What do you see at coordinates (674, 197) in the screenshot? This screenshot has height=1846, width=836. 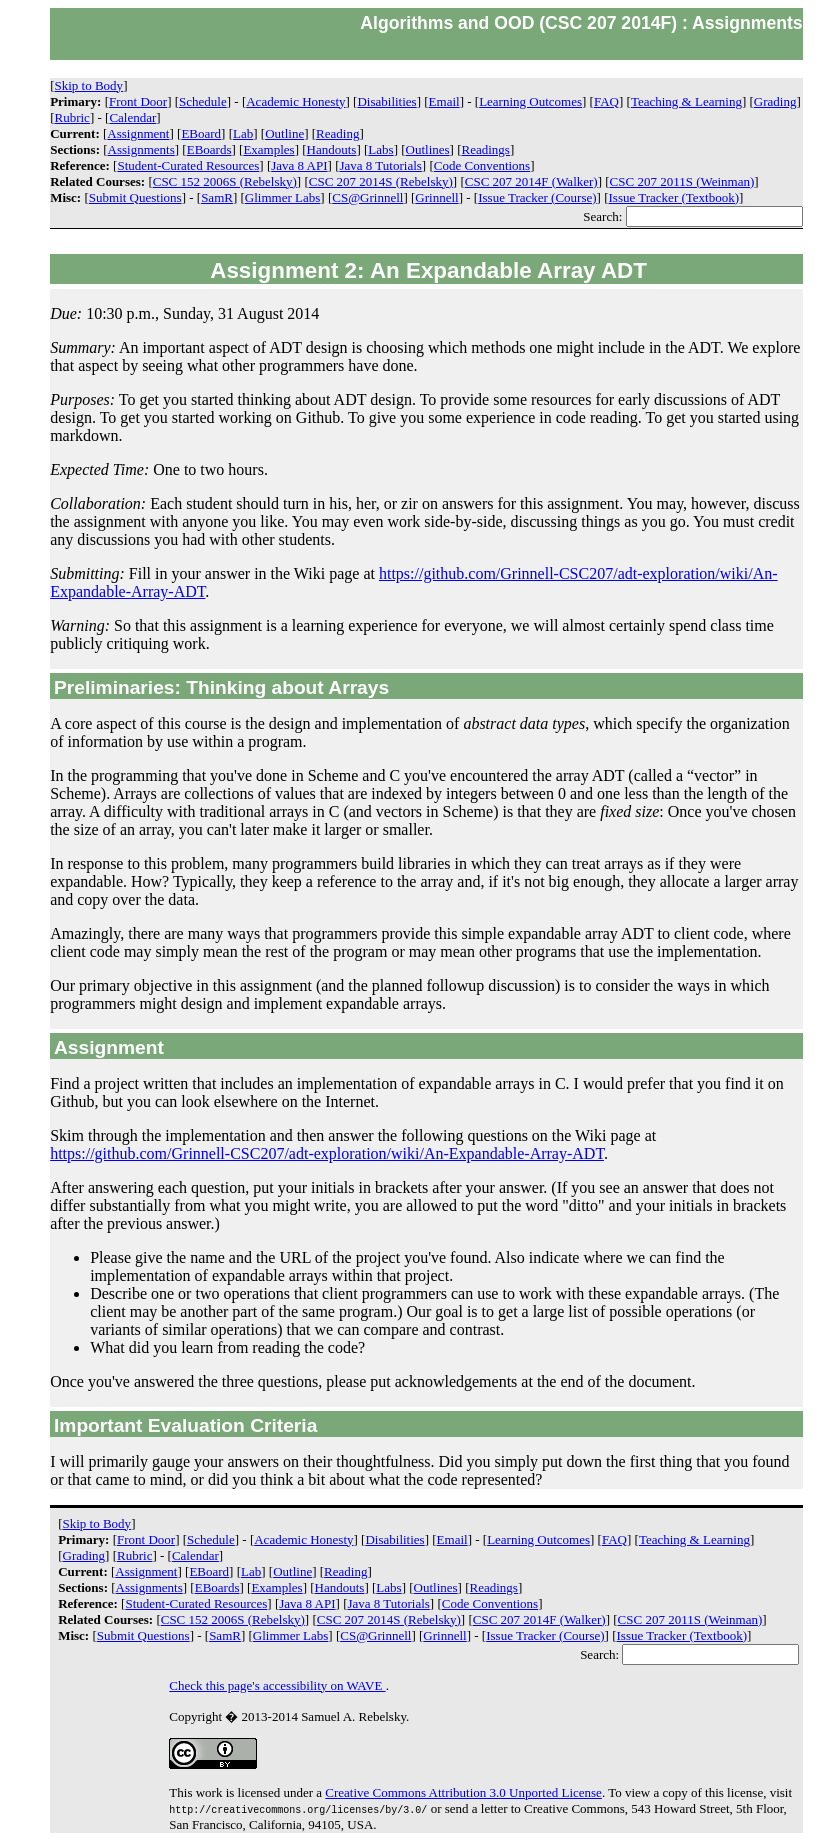 I see `Issue Tracker (Textbook)` at bounding box center [674, 197].